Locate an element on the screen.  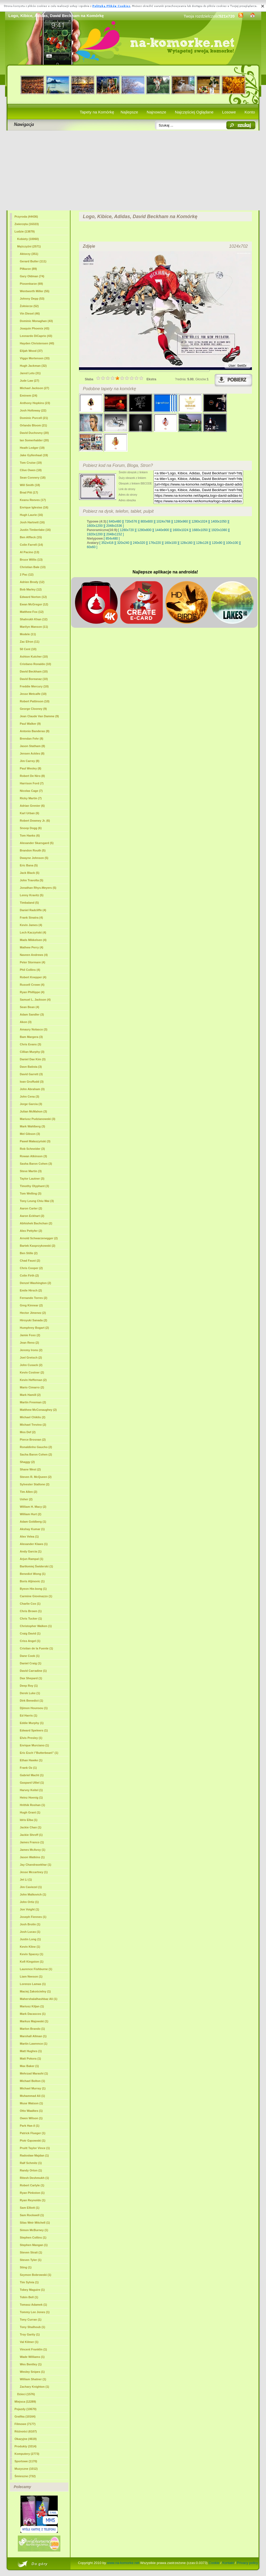
Hugh Laurie (16) is located at coordinates (31, 514).